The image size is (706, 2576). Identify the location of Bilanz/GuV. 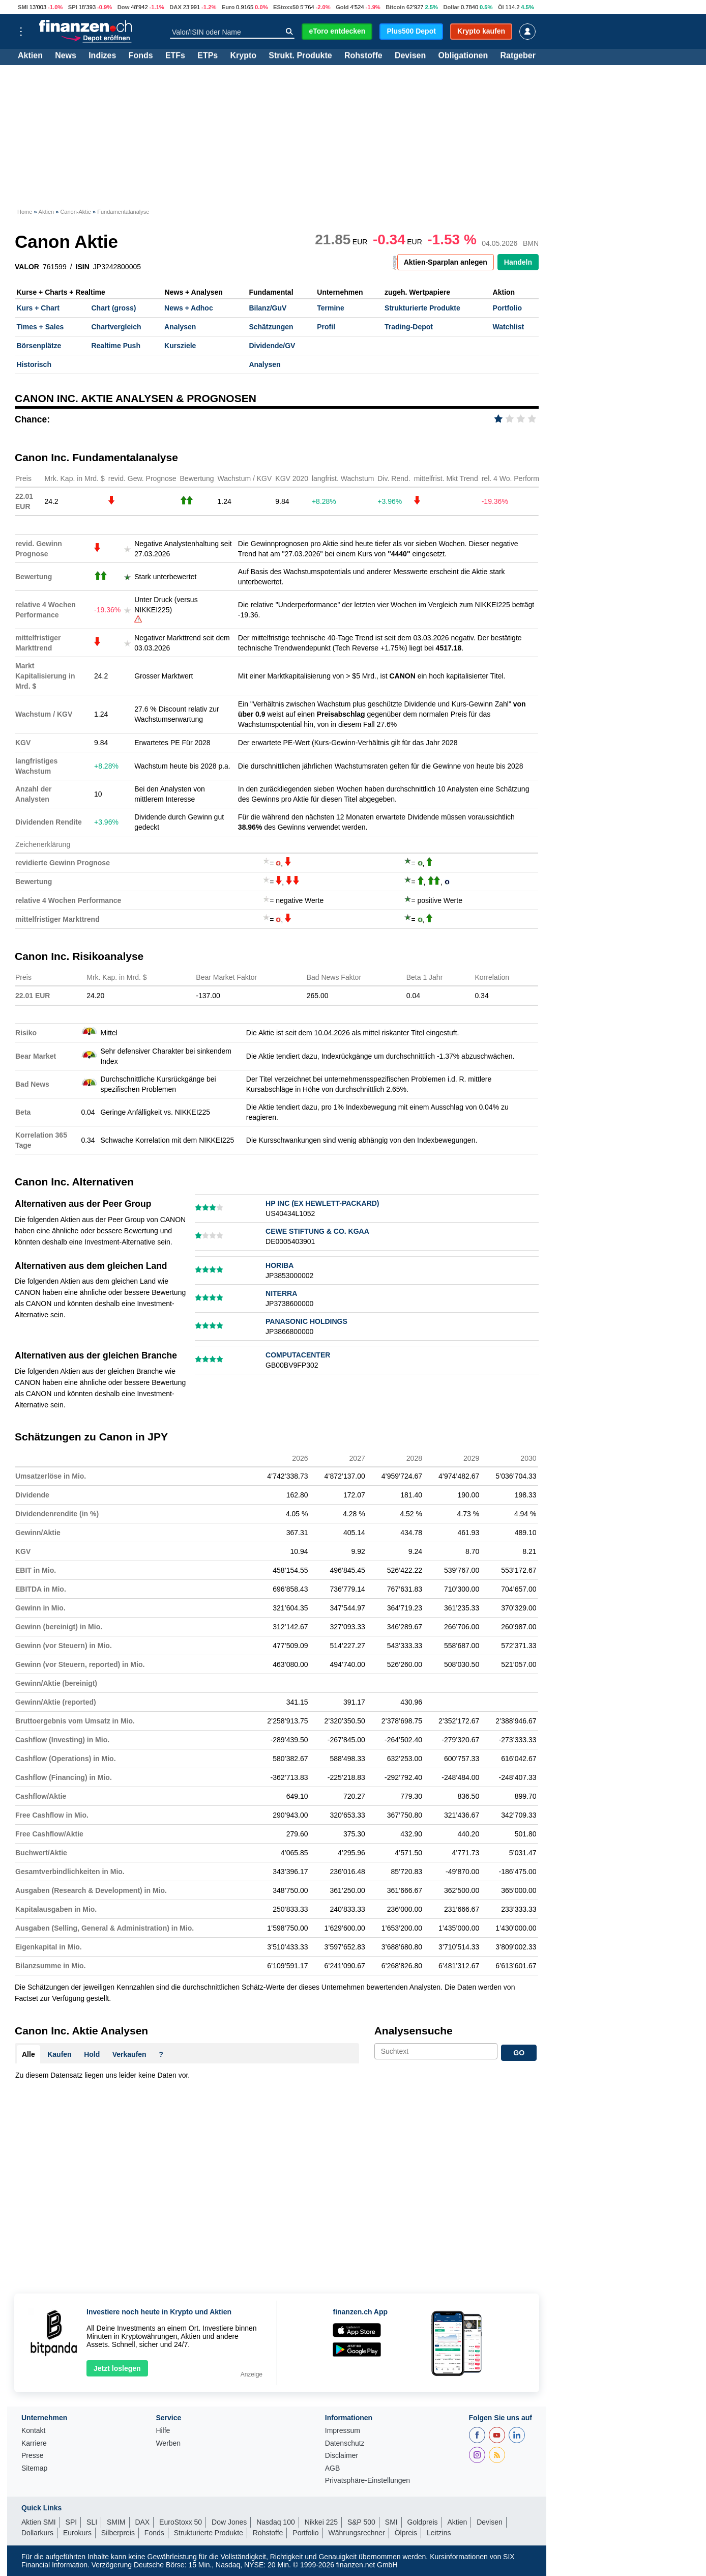
(267, 308).